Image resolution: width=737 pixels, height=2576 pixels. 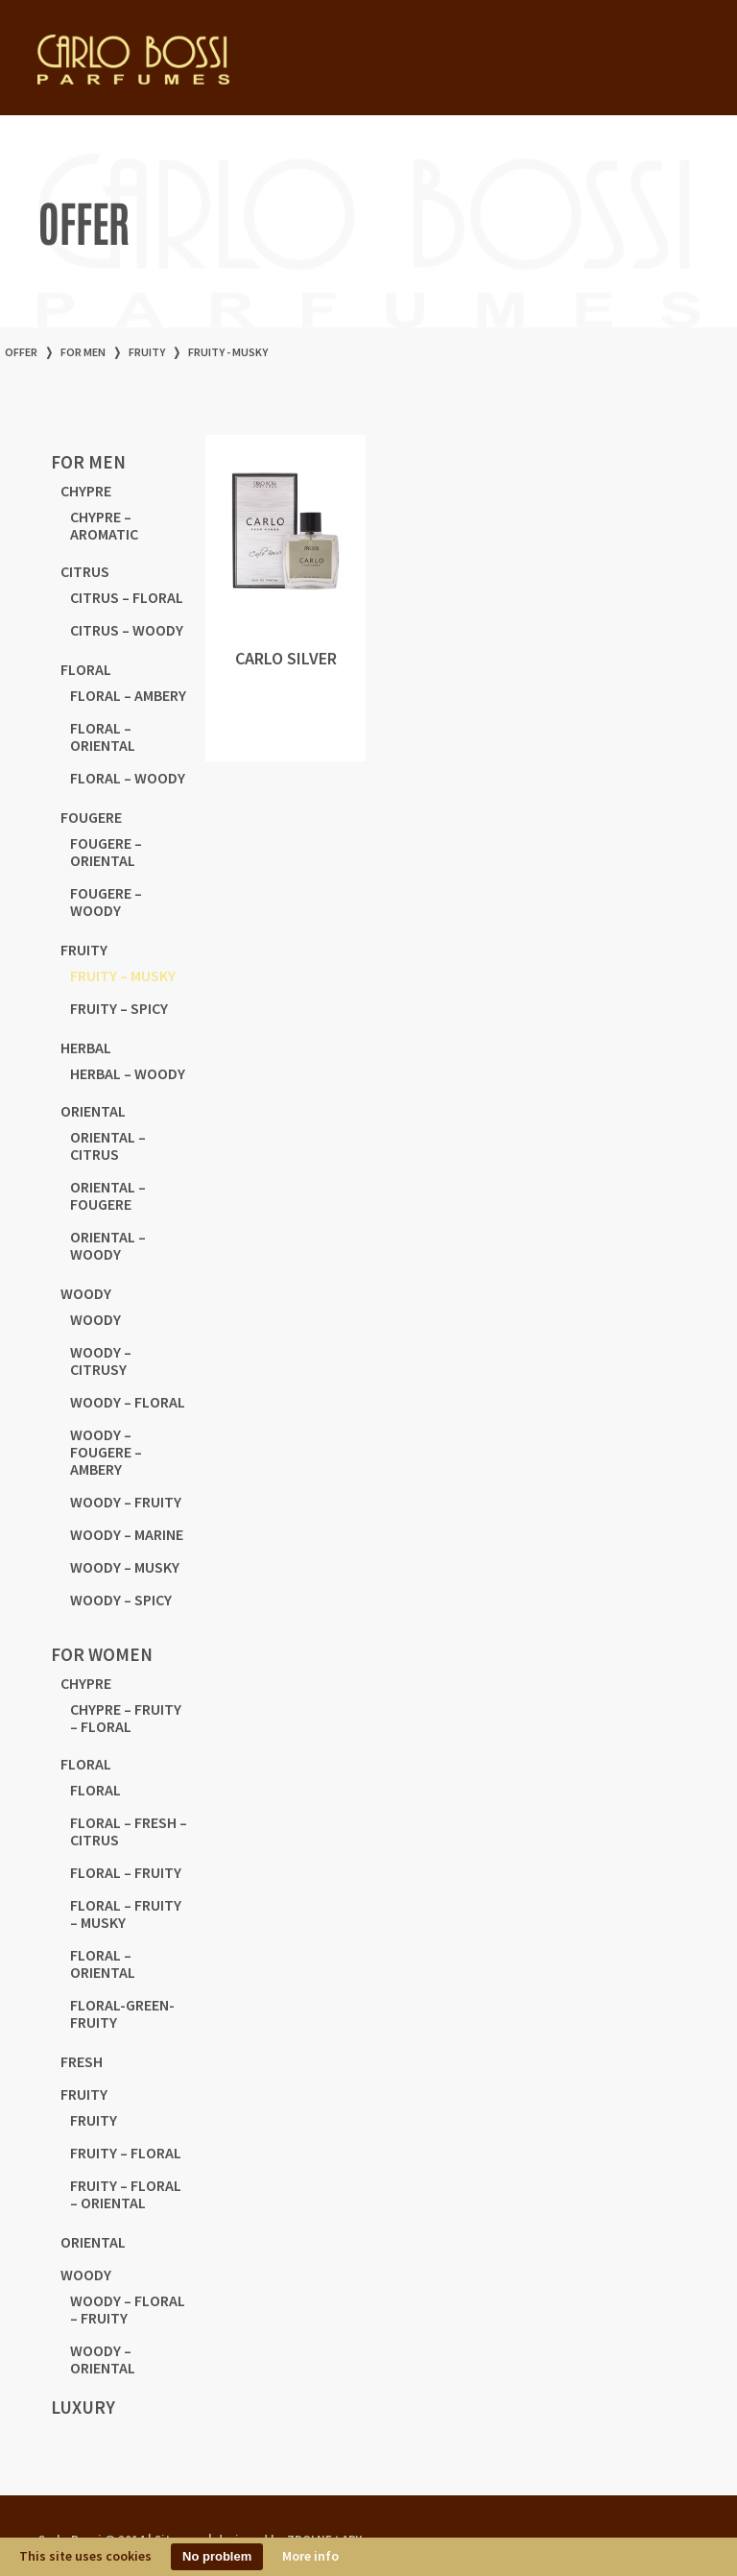 What do you see at coordinates (119, 1008) in the screenshot?
I see `FRUITY – SPICY` at bounding box center [119, 1008].